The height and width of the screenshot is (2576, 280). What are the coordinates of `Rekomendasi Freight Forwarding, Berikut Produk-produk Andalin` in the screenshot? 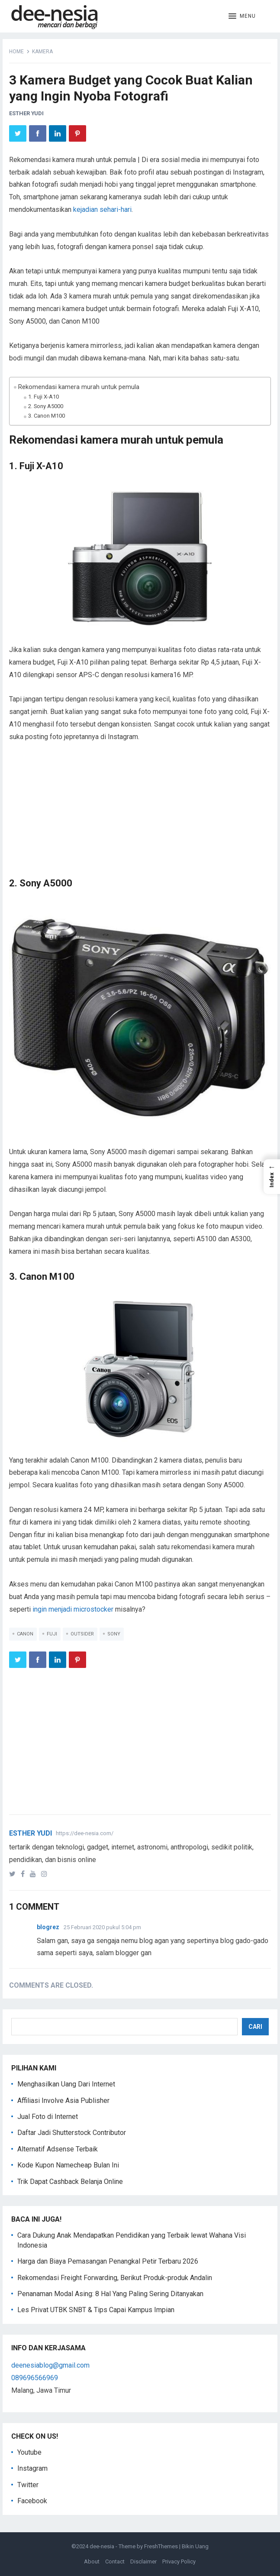 It's located at (114, 2278).